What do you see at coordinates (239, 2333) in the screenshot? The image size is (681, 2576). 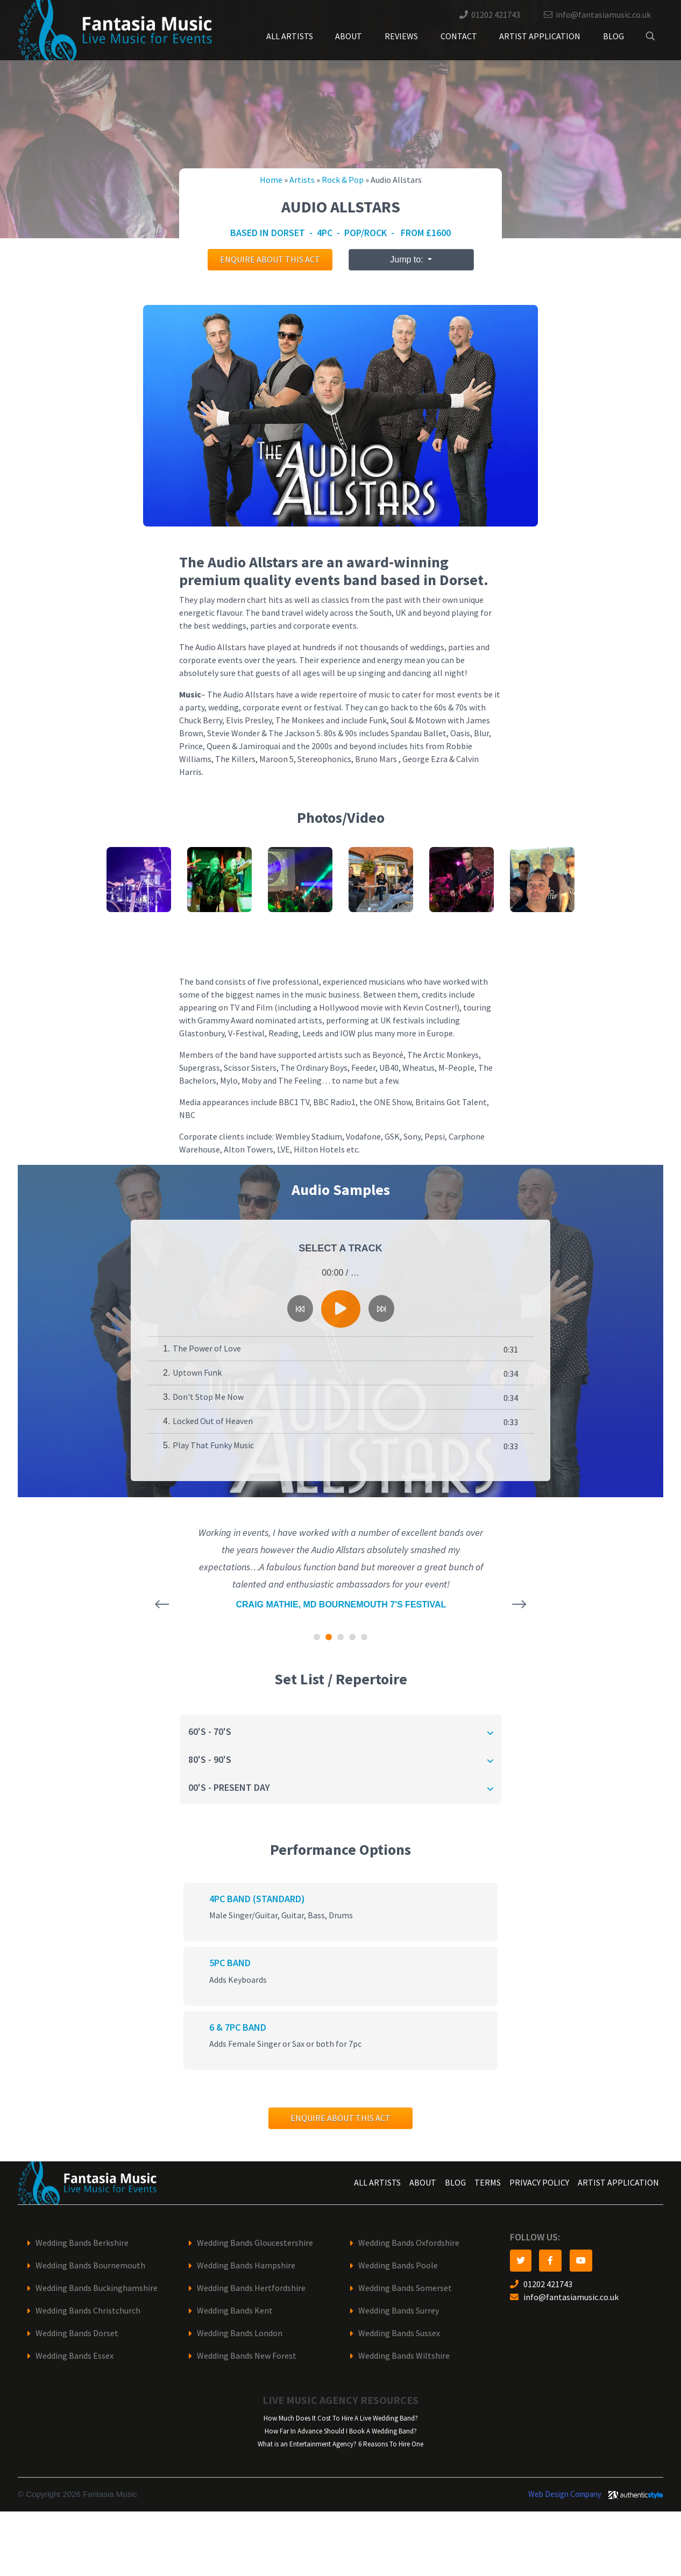 I see `Wedding Bands London` at bounding box center [239, 2333].